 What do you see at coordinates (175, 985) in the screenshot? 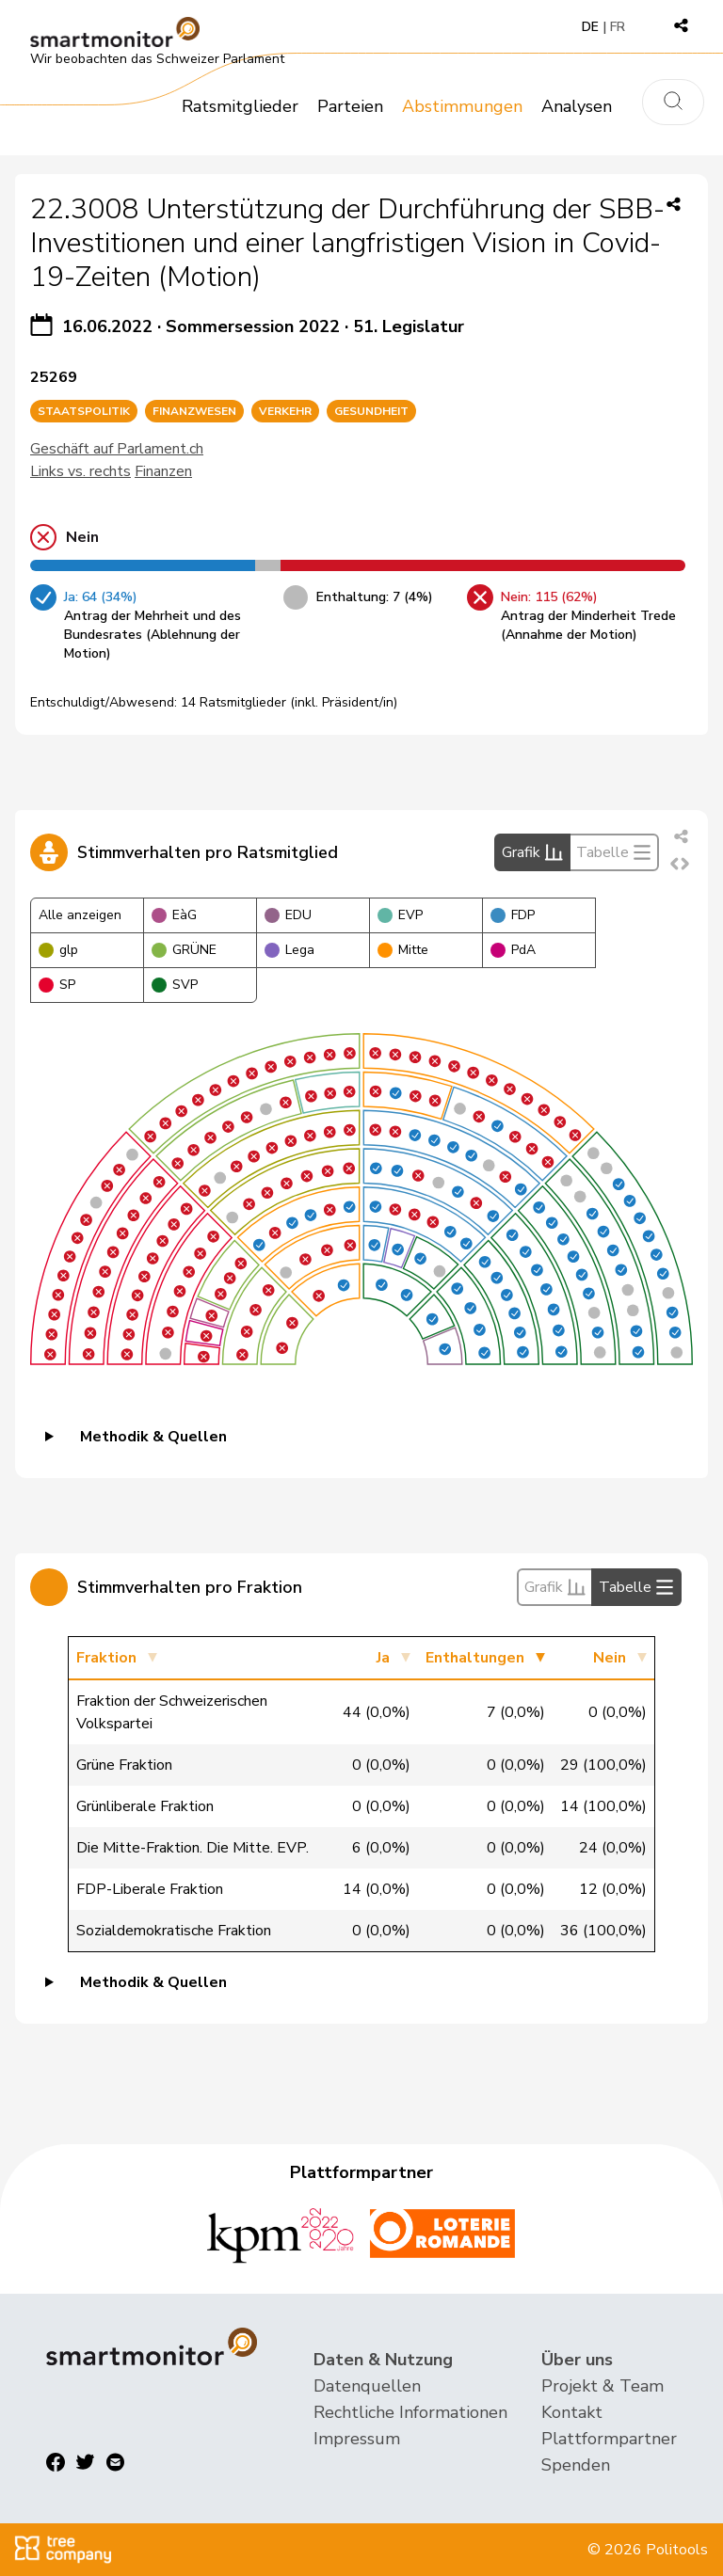
I see `SVP` at bounding box center [175, 985].